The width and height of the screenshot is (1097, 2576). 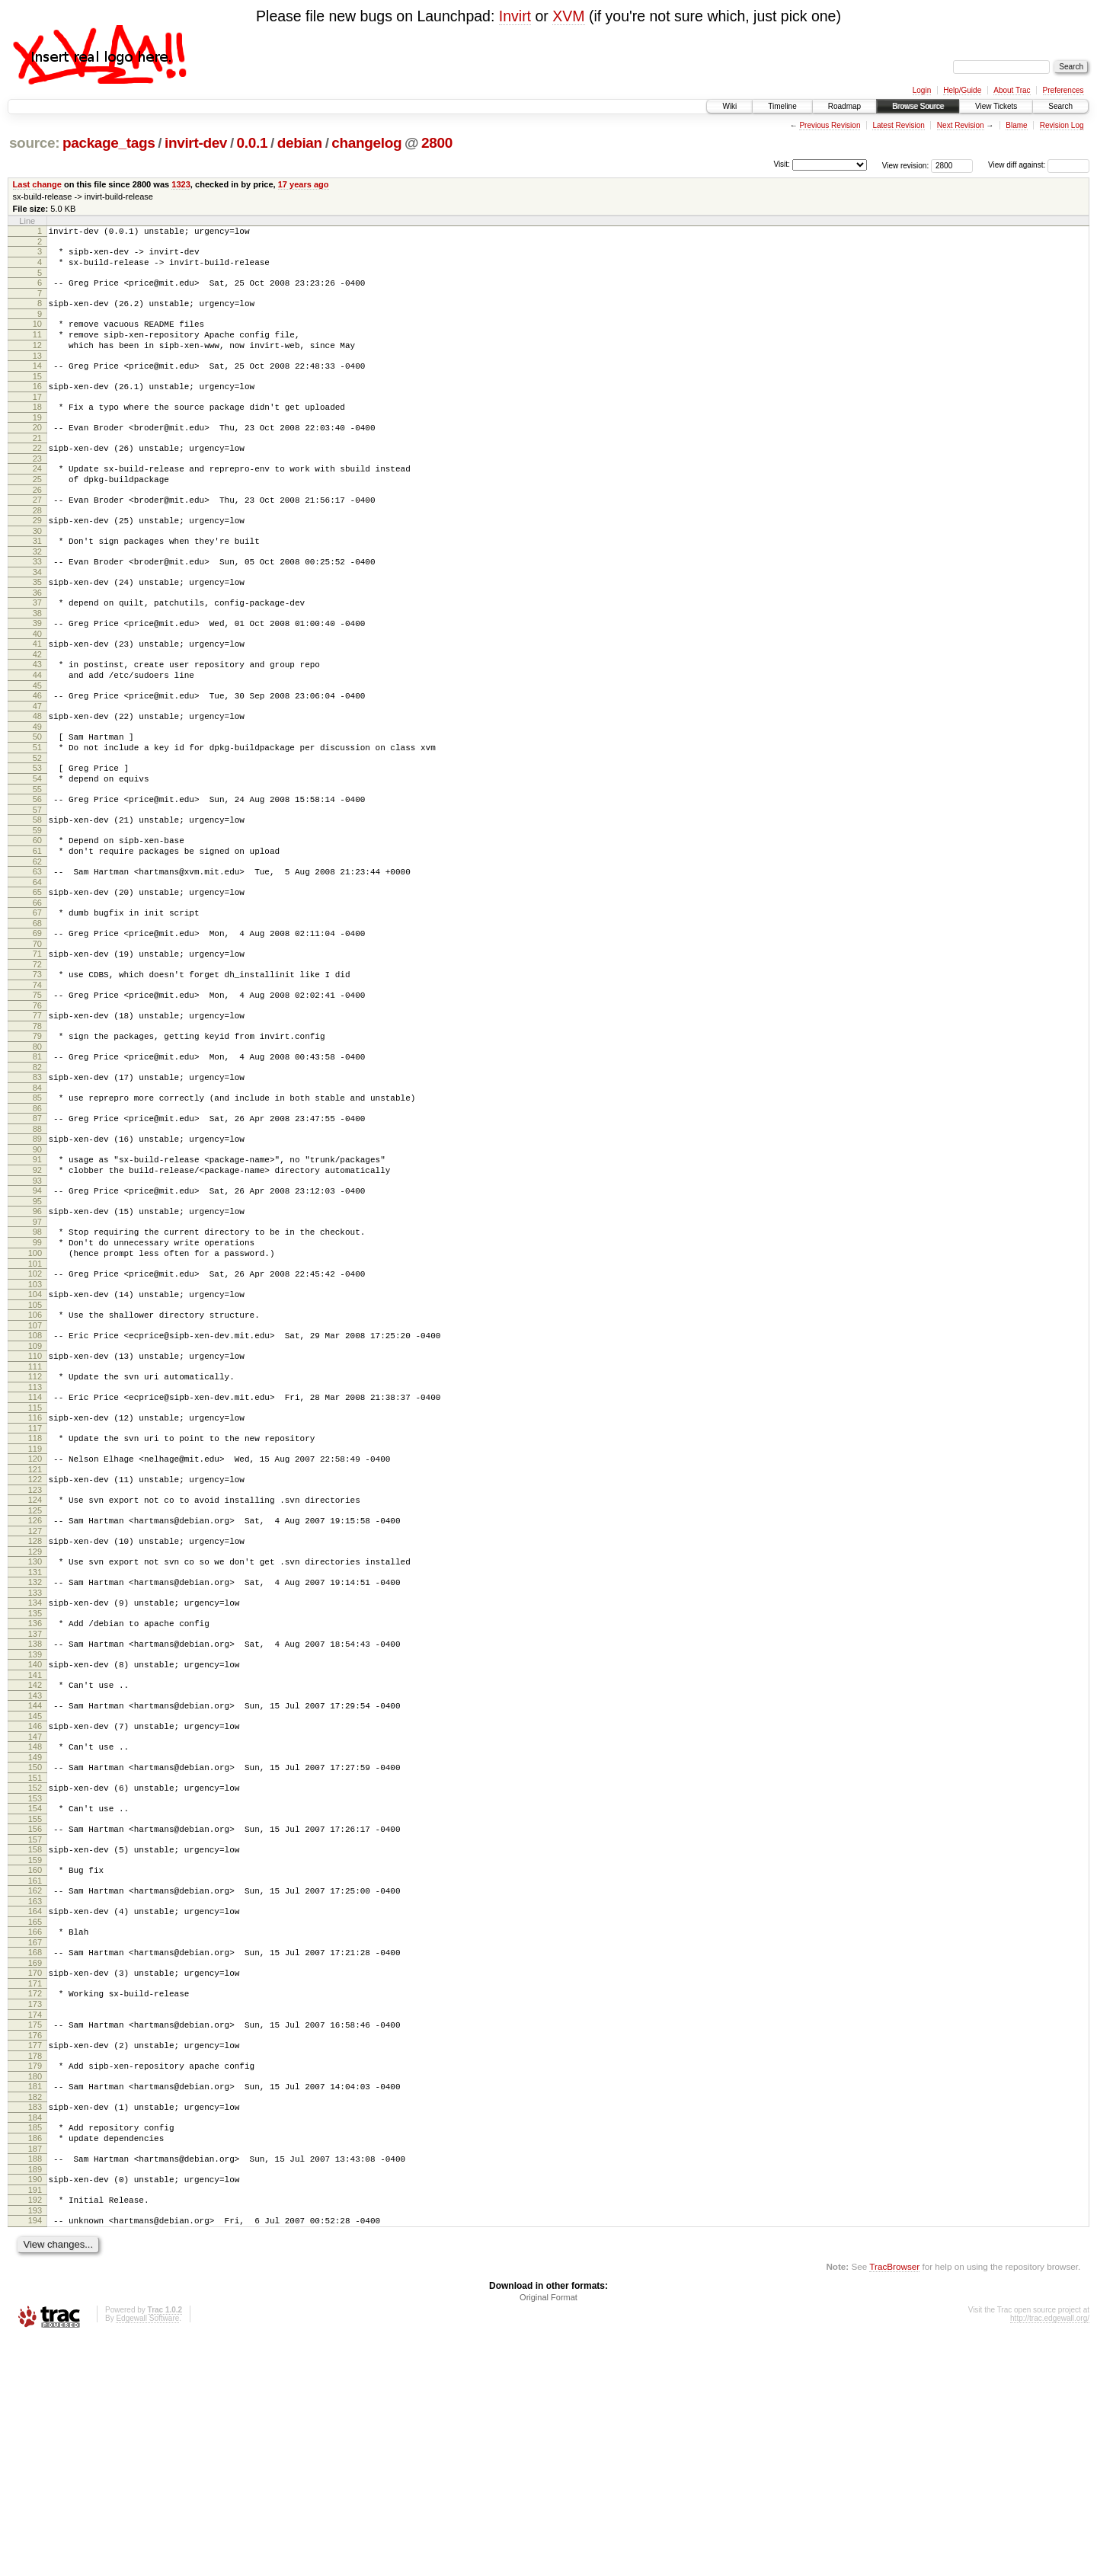 What do you see at coordinates (1038, 165) in the screenshot?
I see `View diff against:` at bounding box center [1038, 165].